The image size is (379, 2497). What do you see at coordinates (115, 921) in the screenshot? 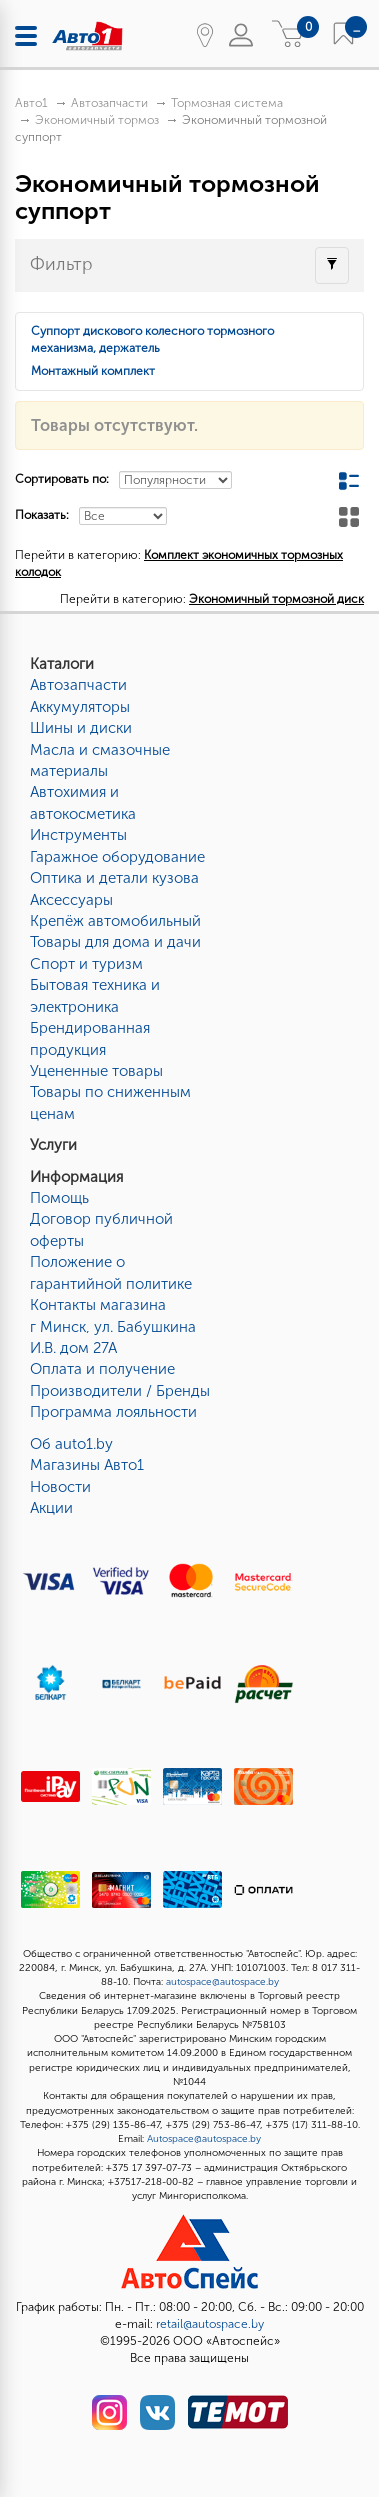
I see `Крепёж автомобильный` at bounding box center [115, 921].